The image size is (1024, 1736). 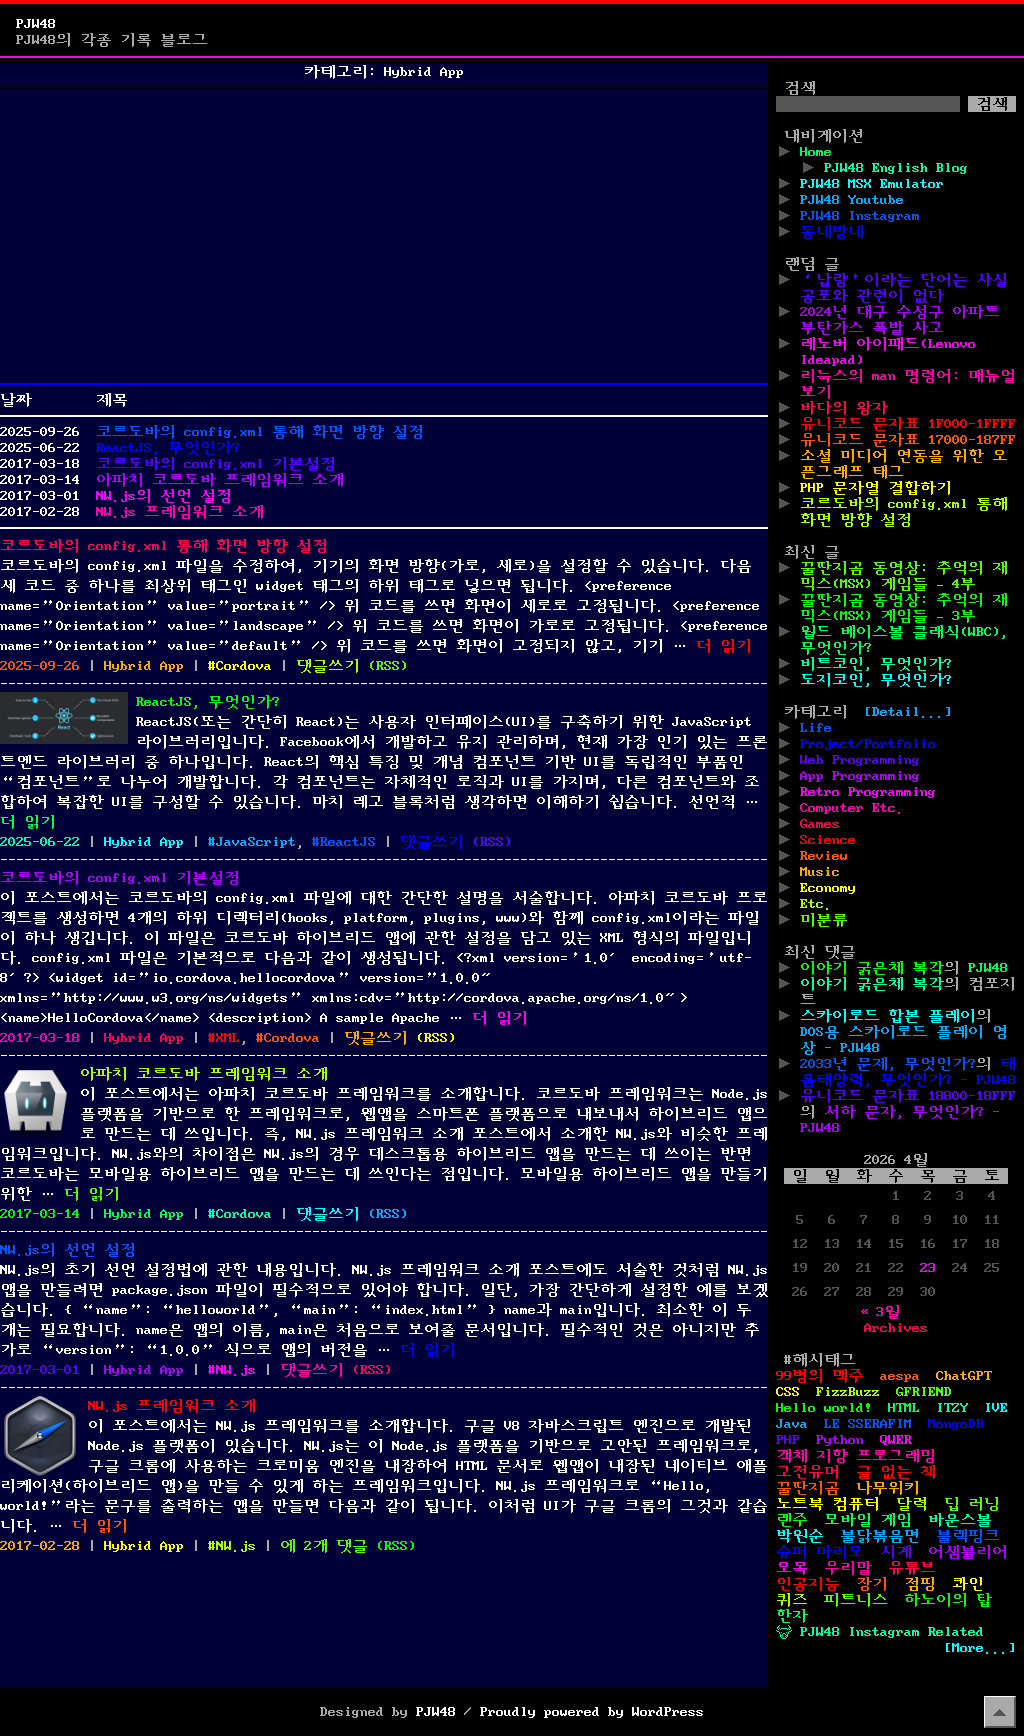 What do you see at coordinates (348, 842) in the screenshot?
I see `ReactJS` at bounding box center [348, 842].